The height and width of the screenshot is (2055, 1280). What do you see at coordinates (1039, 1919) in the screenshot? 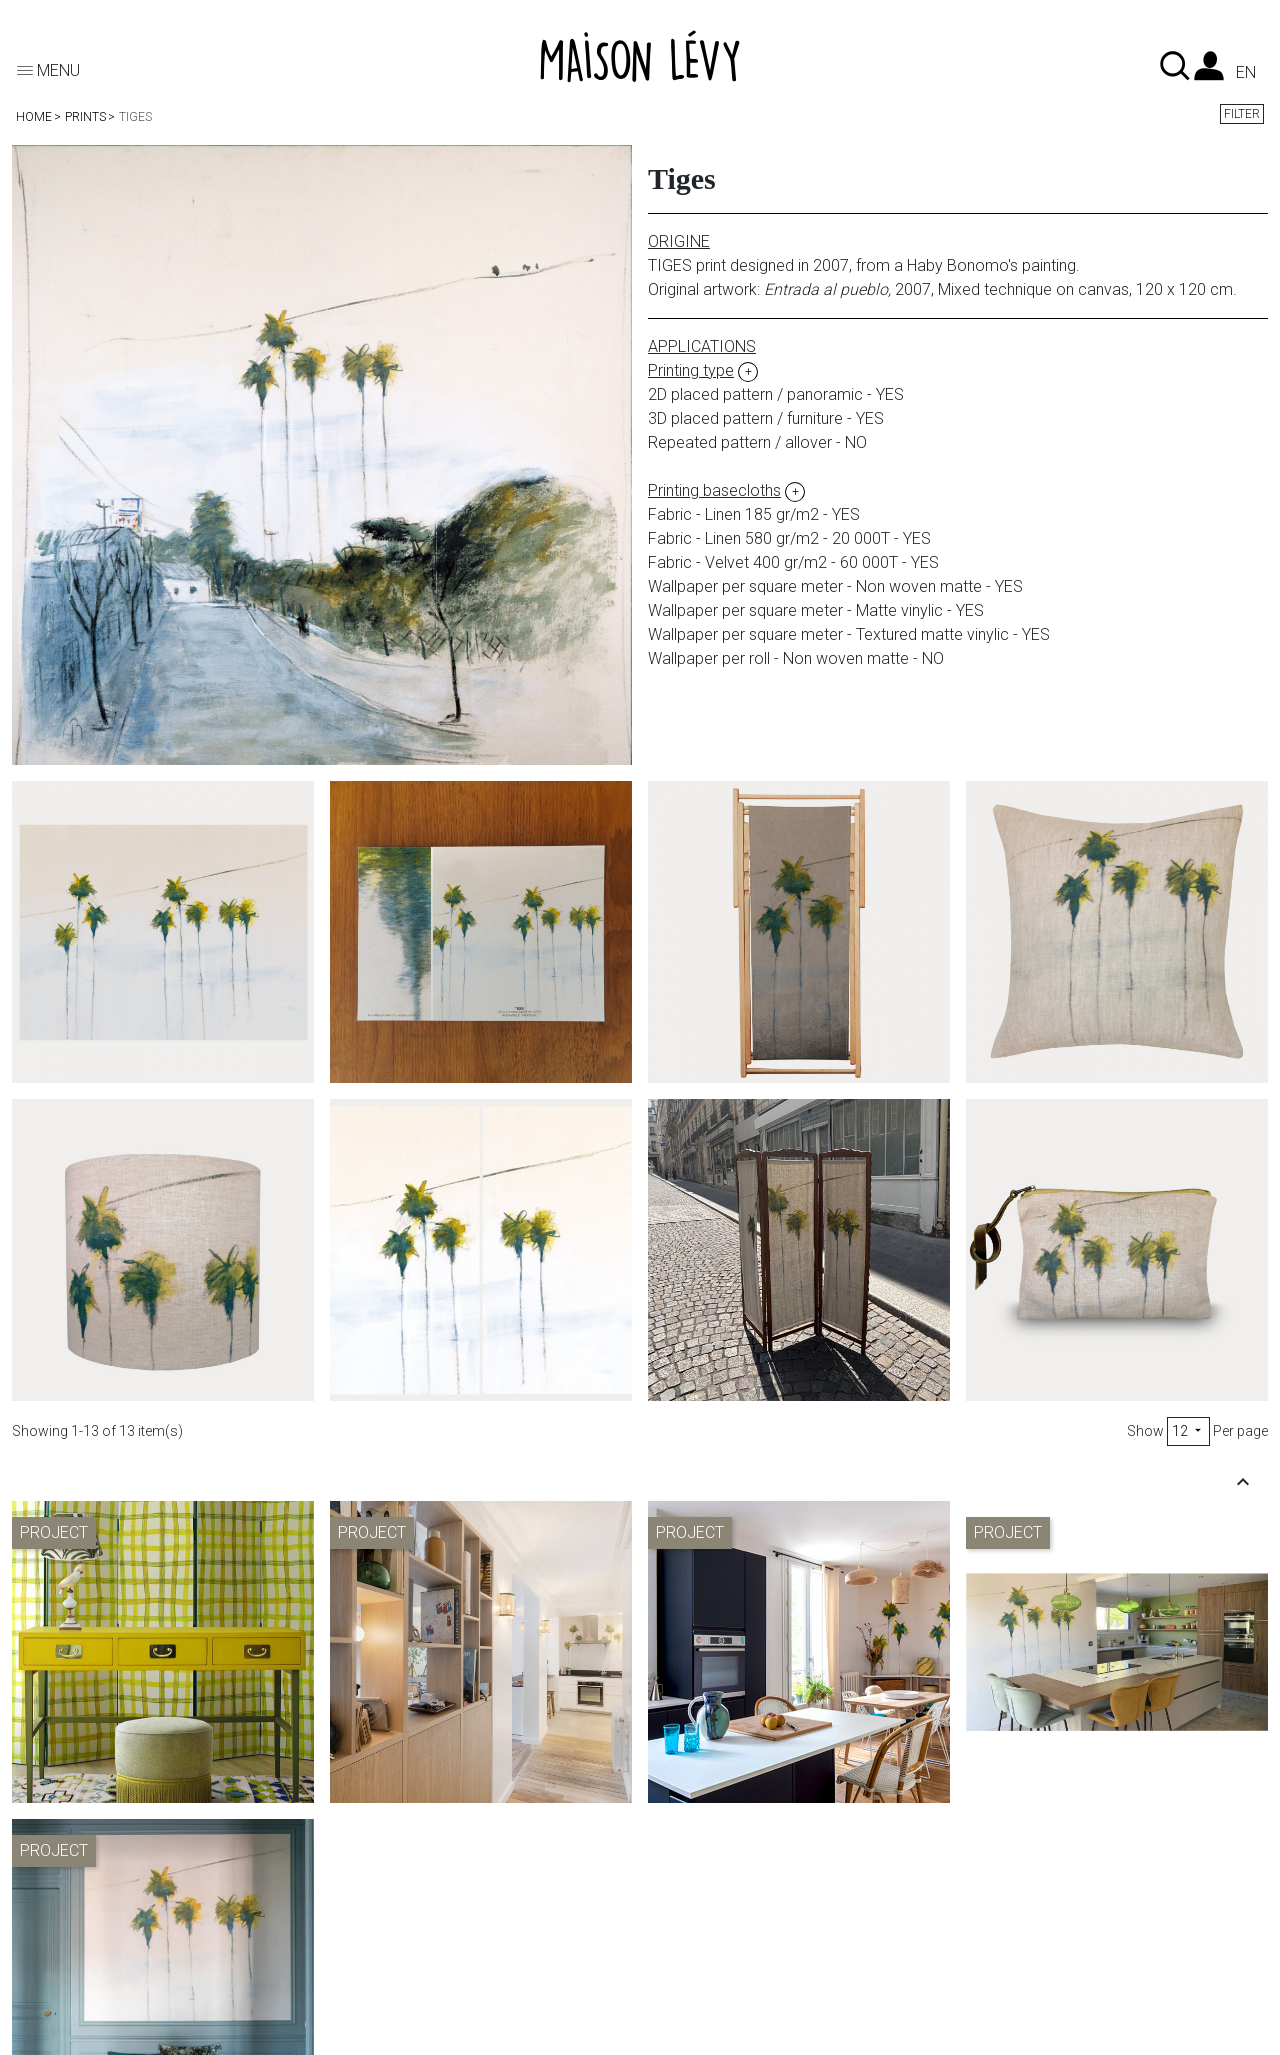
I see `Pictures credit` at bounding box center [1039, 1919].